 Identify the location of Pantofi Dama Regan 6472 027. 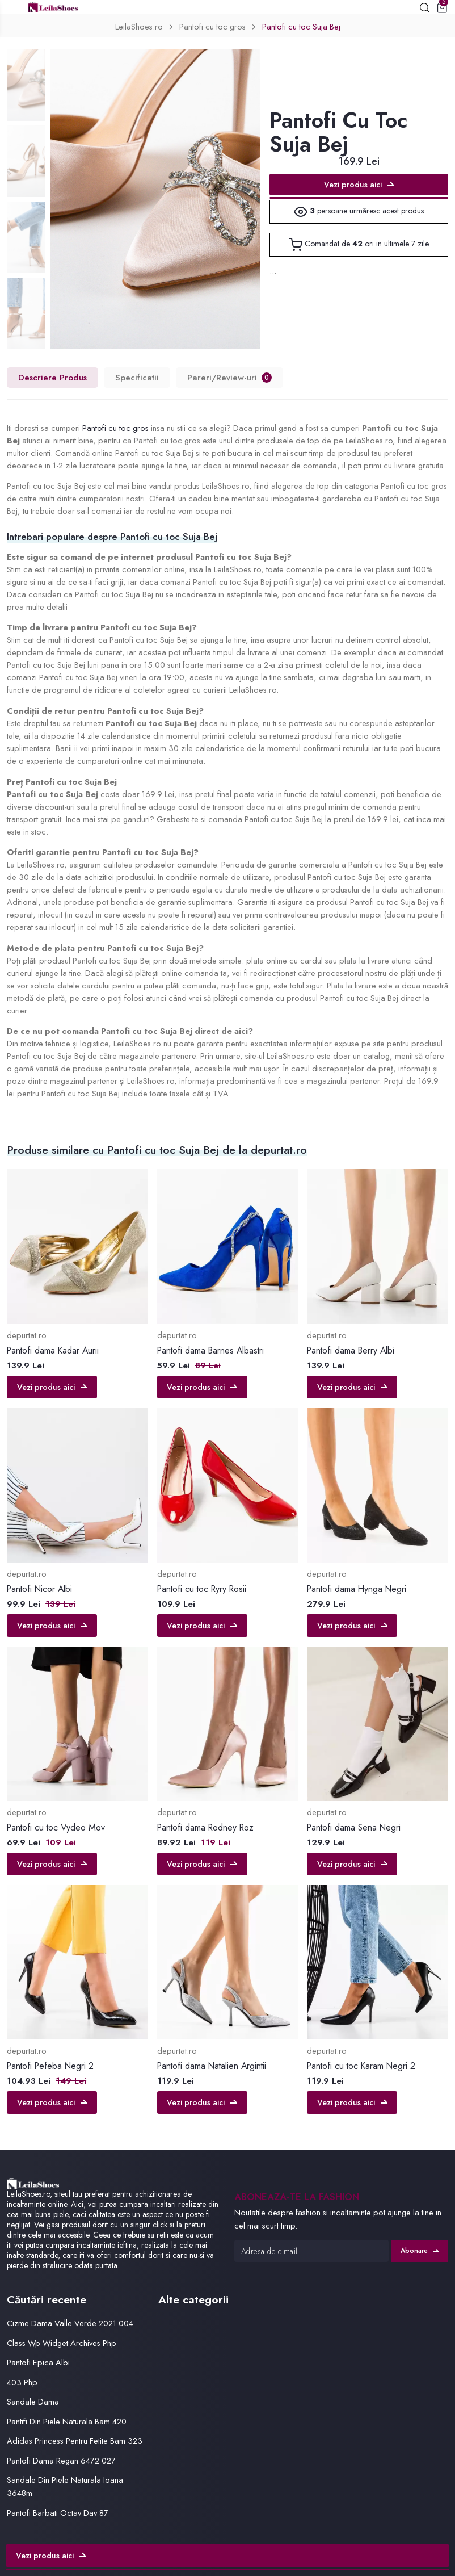
(61, 2460).